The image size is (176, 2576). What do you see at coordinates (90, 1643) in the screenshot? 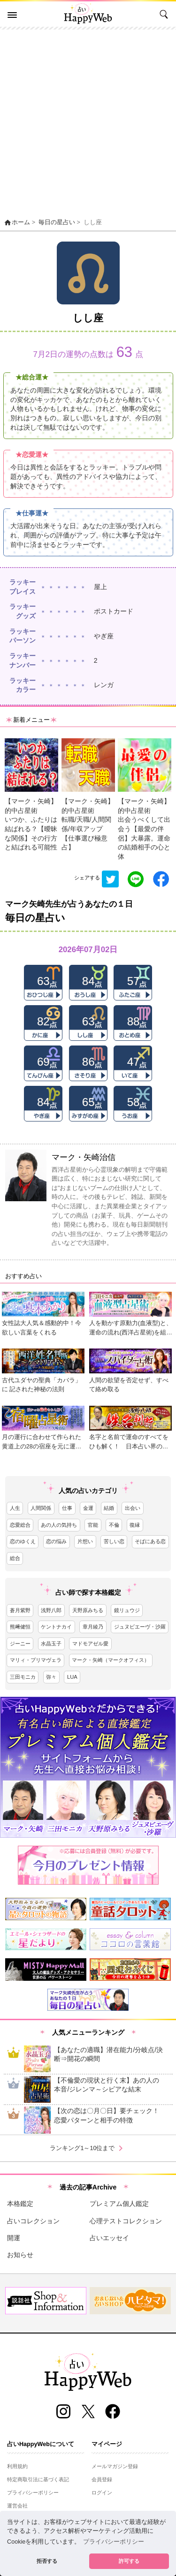
I see `マドモアゼル愛` at bounding box center [90, 1643].